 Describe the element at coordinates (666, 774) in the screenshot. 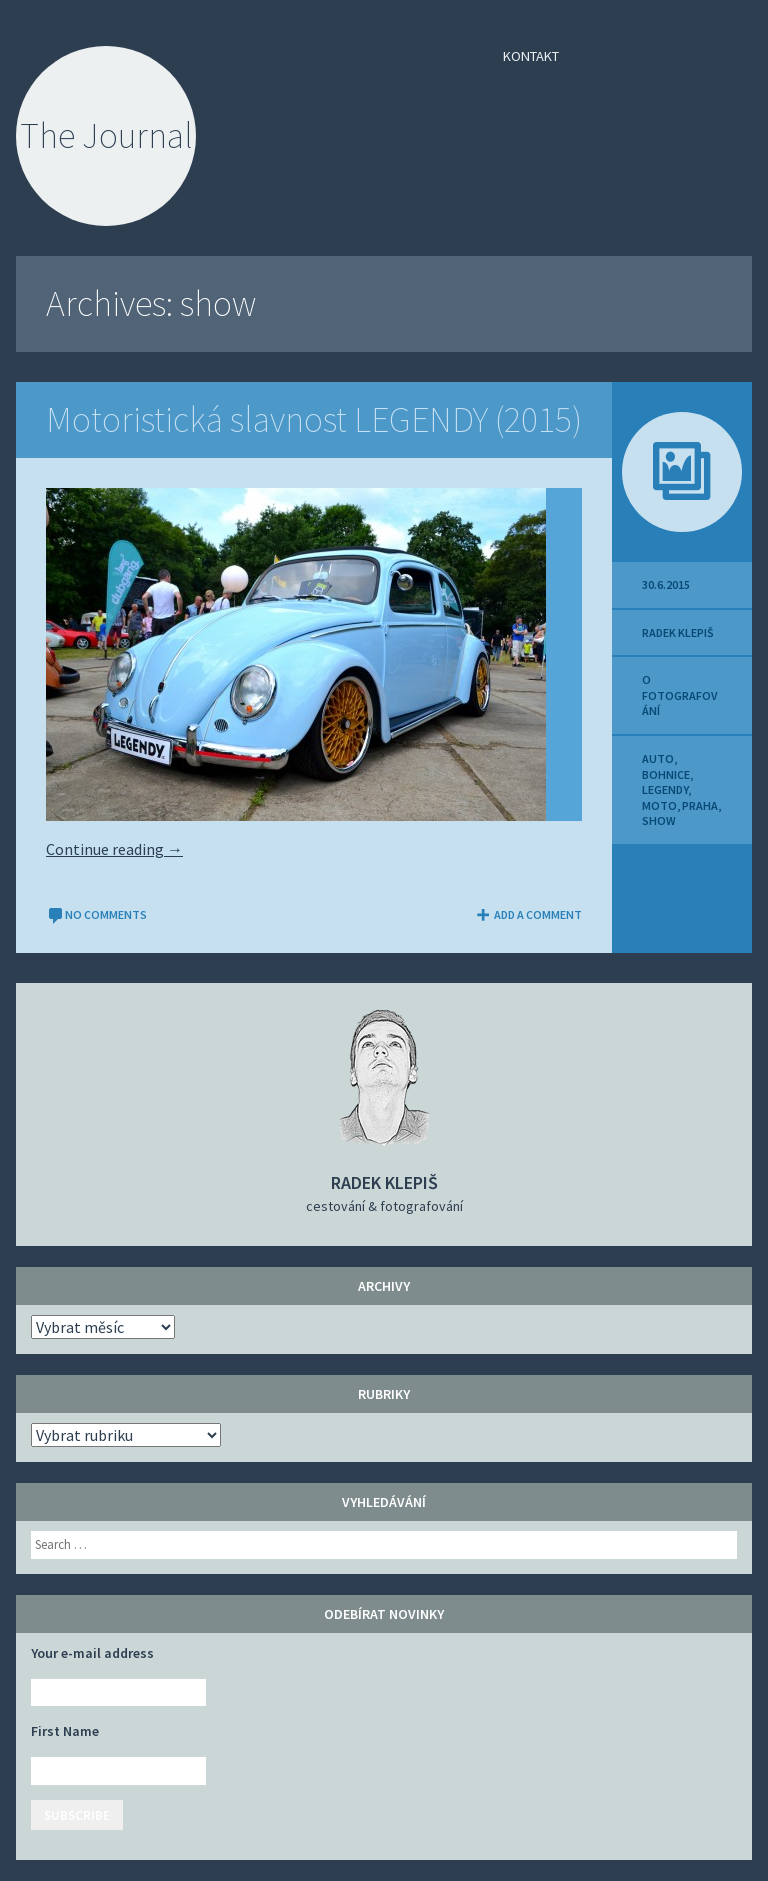

I see `Bohnice` at that location.